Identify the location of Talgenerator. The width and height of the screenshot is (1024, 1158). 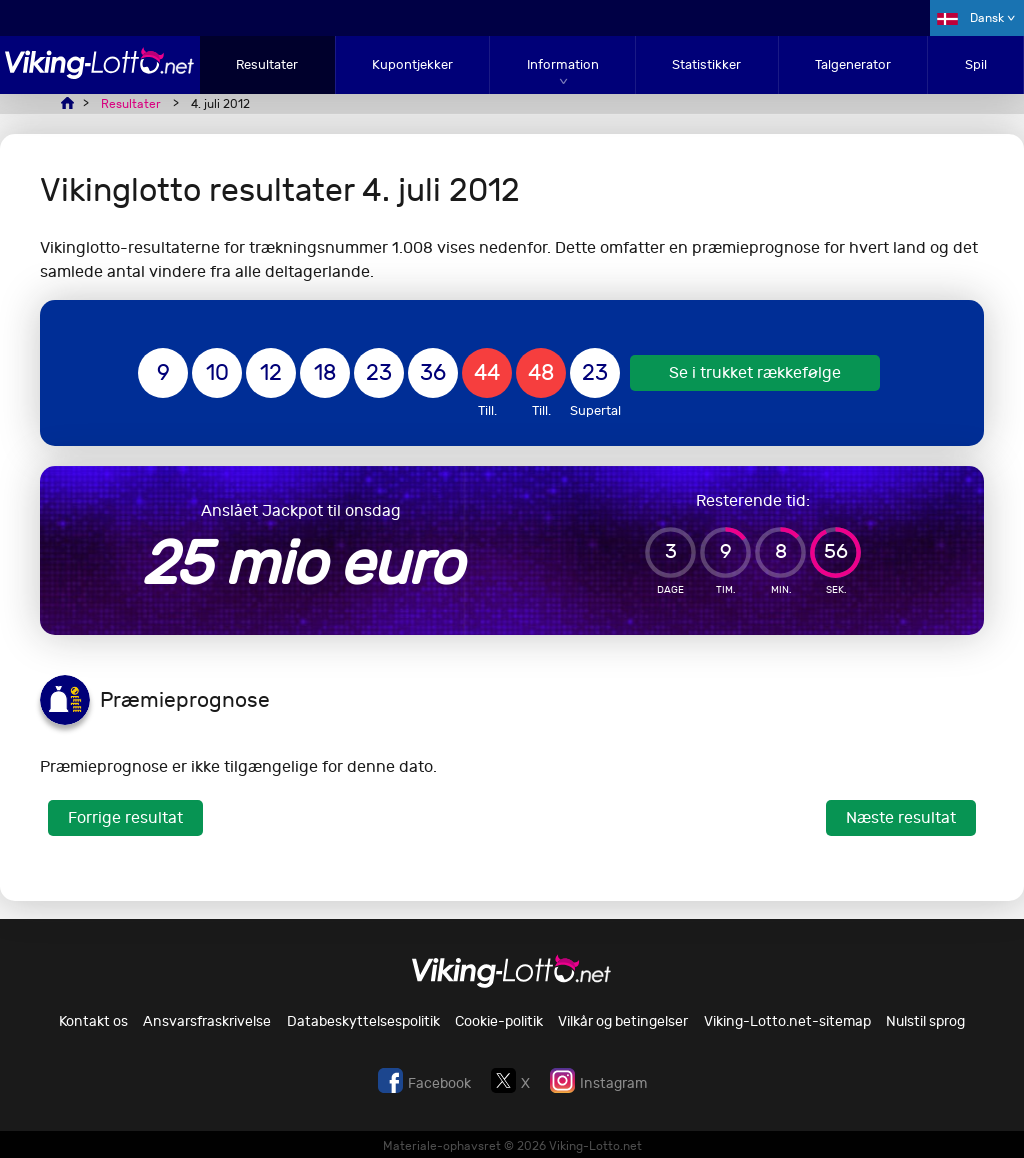
(853, 64).